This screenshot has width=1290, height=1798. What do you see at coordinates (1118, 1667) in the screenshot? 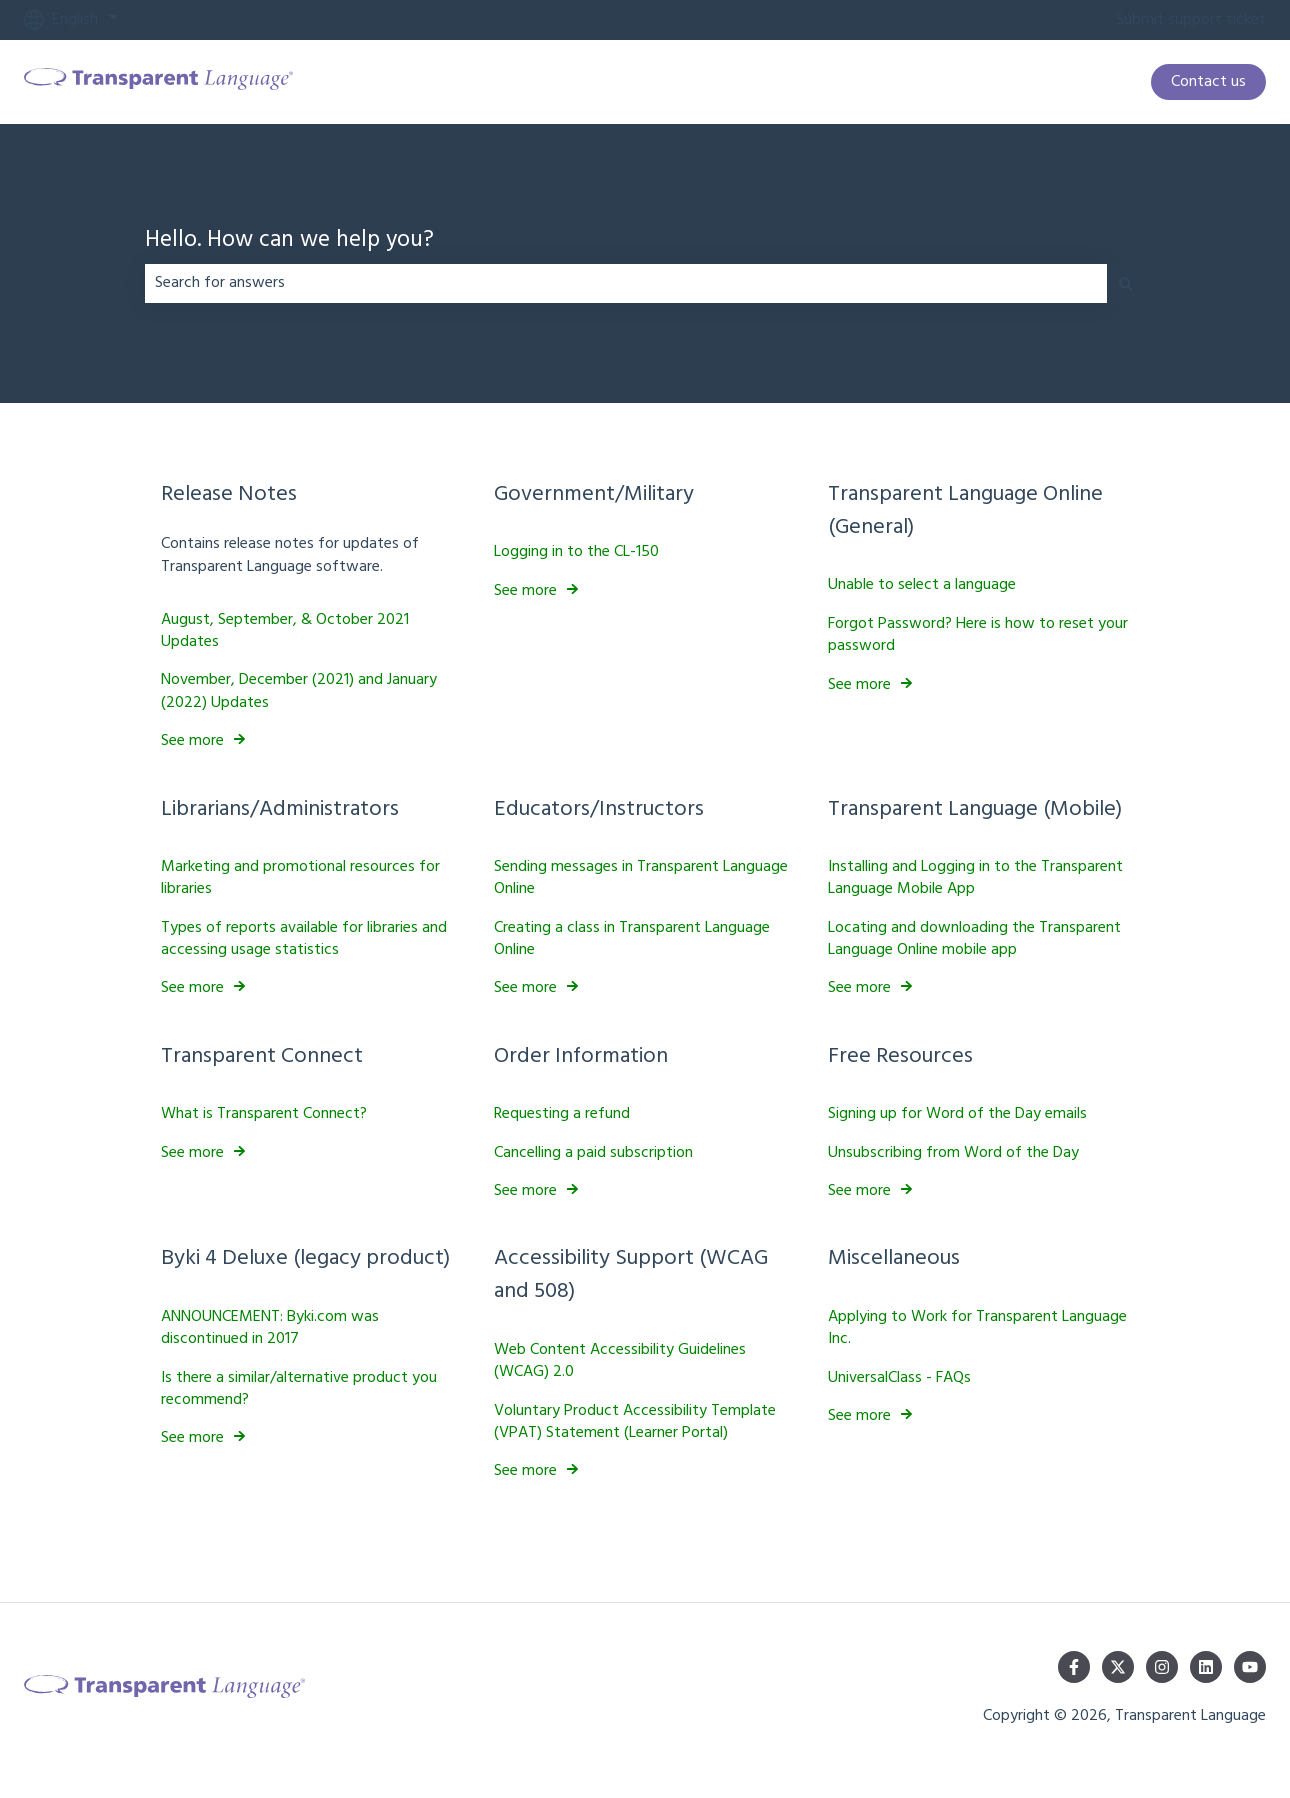
I see `[Follow us on Twitter]` at bounding box center [1118, 1667].